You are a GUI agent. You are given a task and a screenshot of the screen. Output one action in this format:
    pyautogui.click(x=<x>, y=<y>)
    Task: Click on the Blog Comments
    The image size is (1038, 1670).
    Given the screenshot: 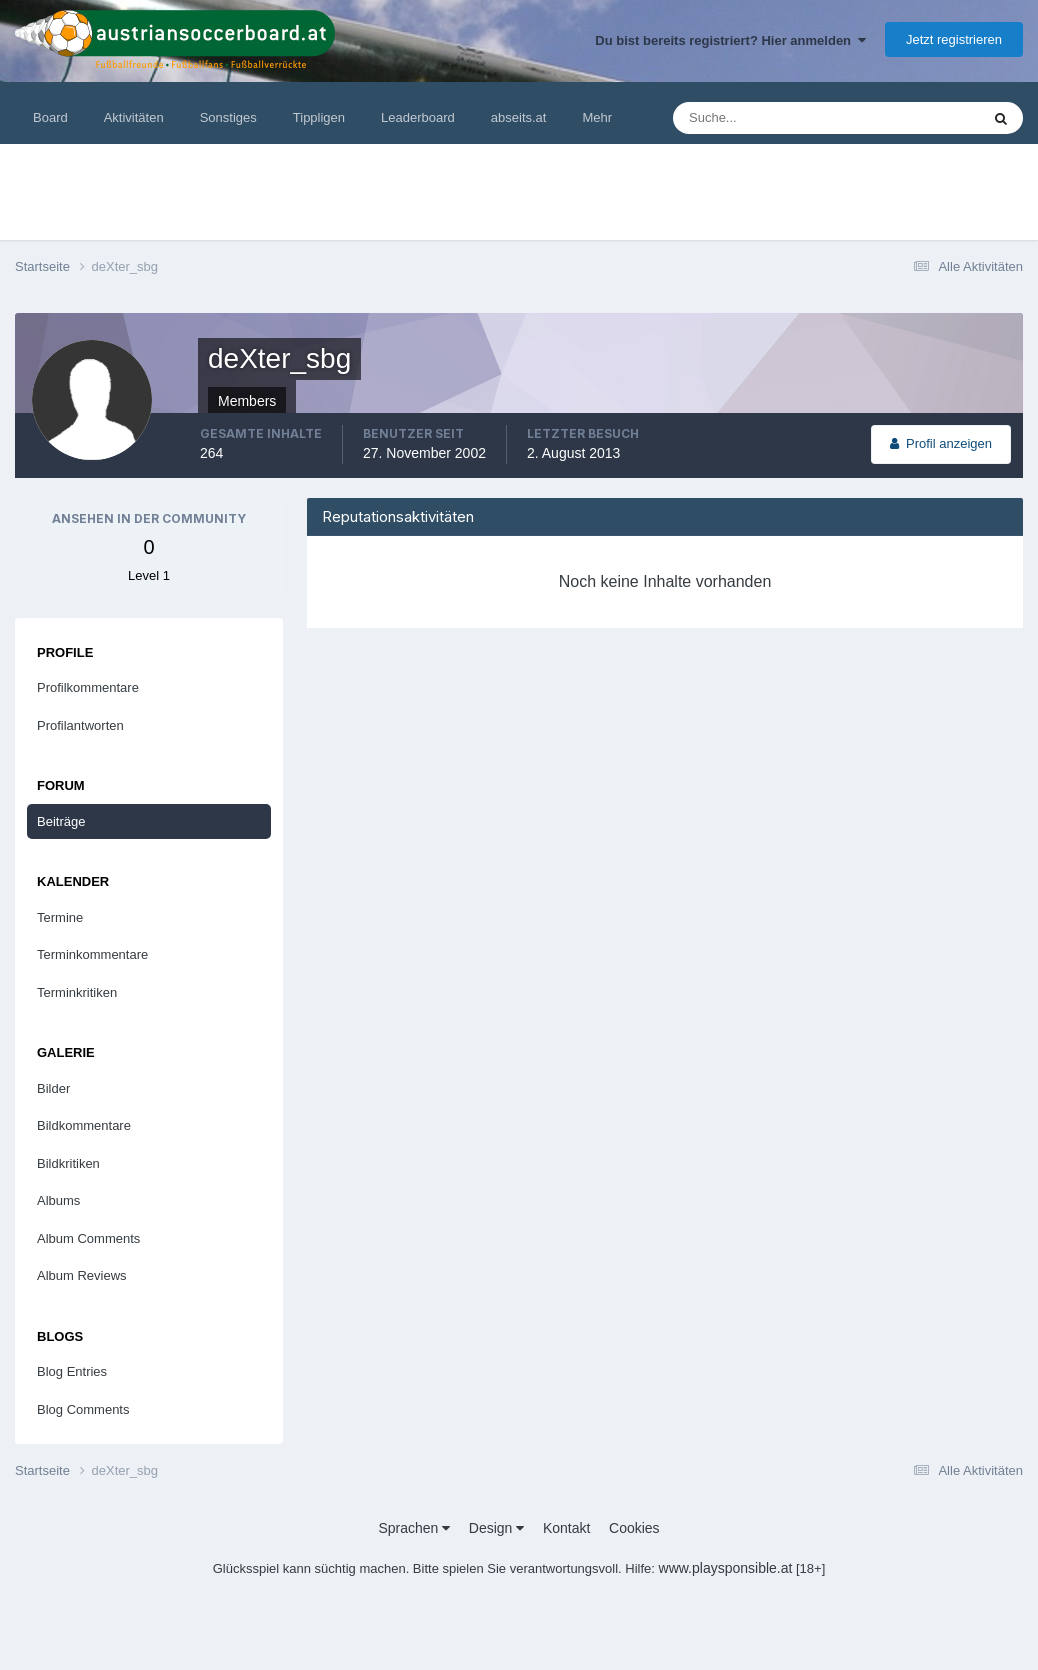 What is the action you would take?
    pyautogui.click(x=83, y=1409)
    